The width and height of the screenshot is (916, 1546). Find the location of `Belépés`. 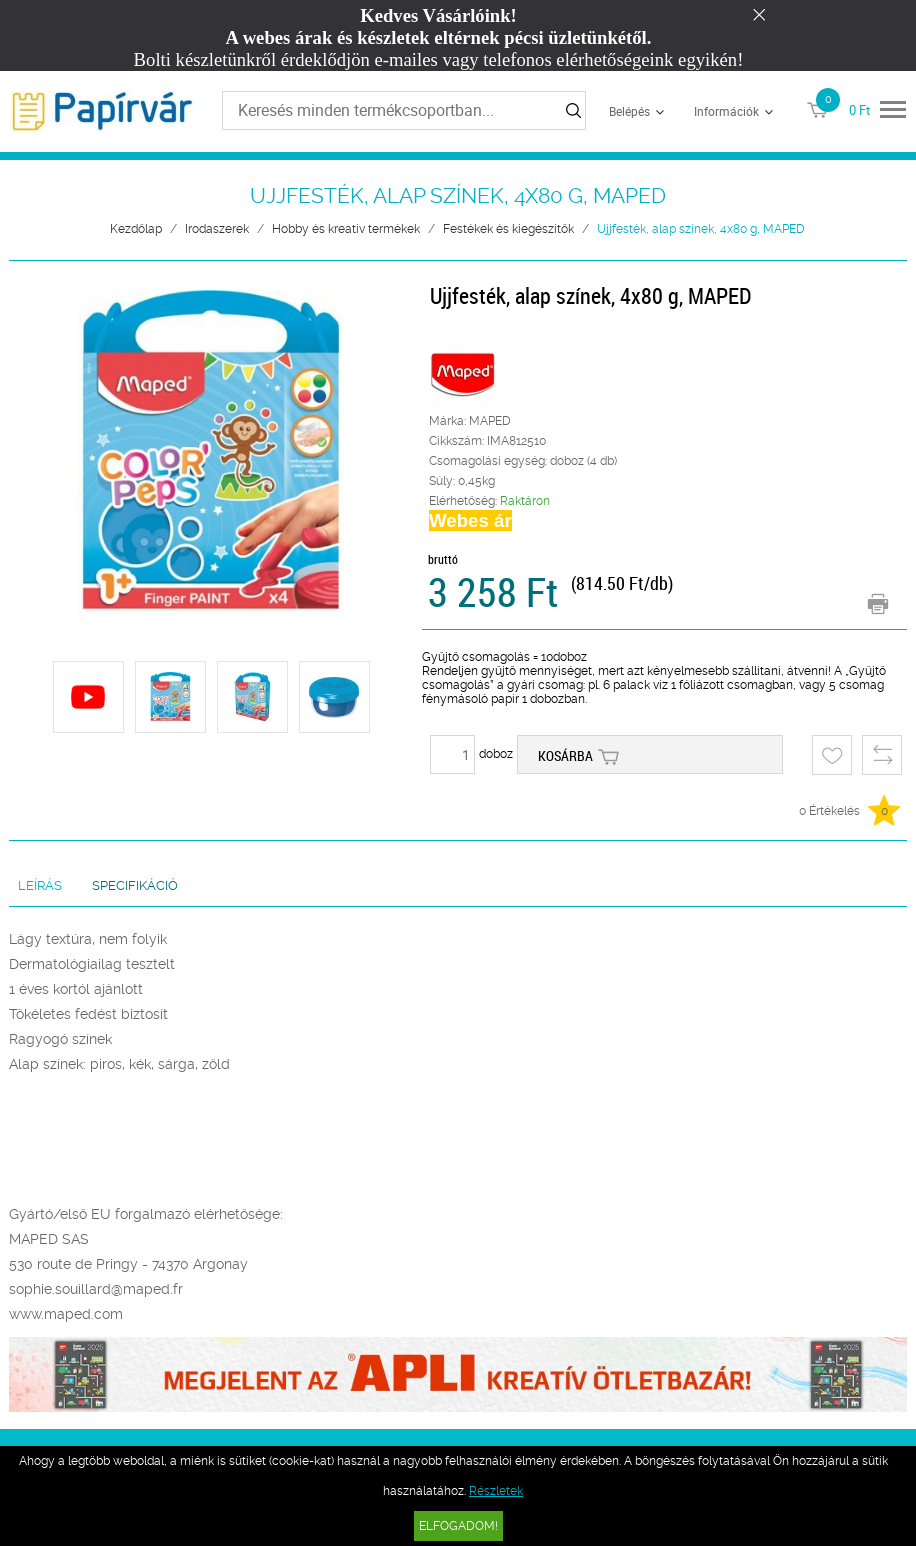

Belépés is located at coordinates (629, 111).